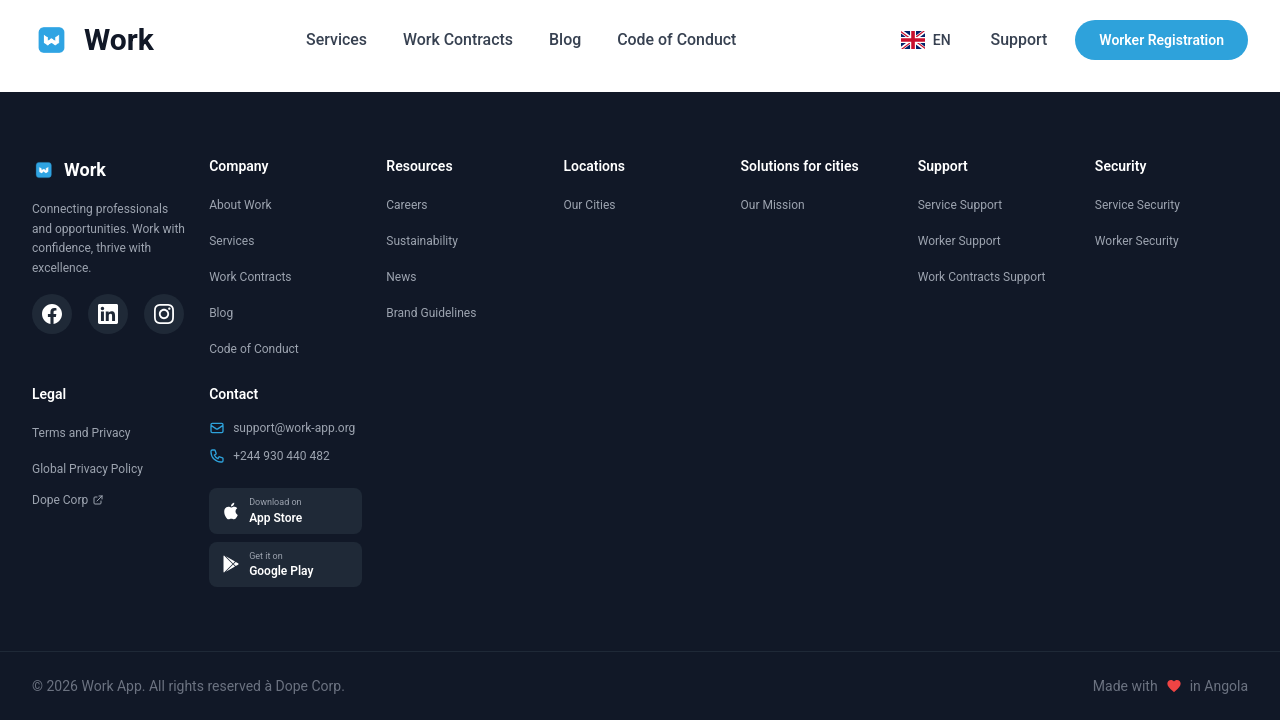 The image size is (1280, 720). I want to click on Terms and Privacy, so click(81, 433).